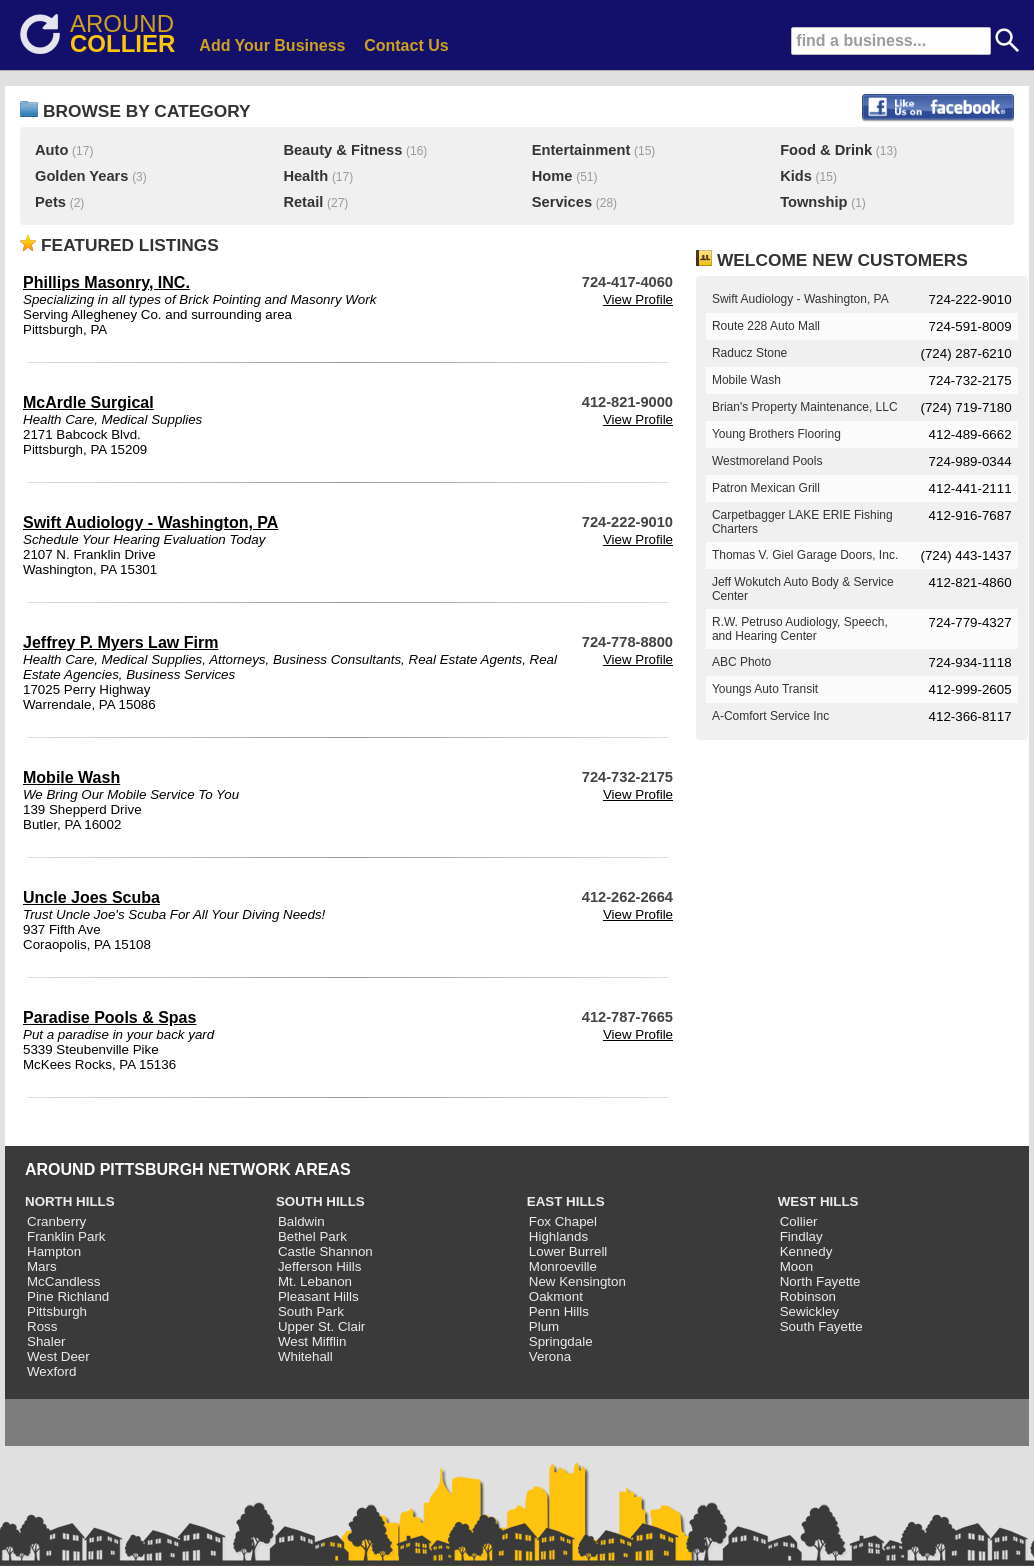 This screenshot has width=1034, height=1566. What do you see at coordinates (766, 326) in the screenshot?
I see `Route 228 Auto Mall` at bounding box center [766, 326].